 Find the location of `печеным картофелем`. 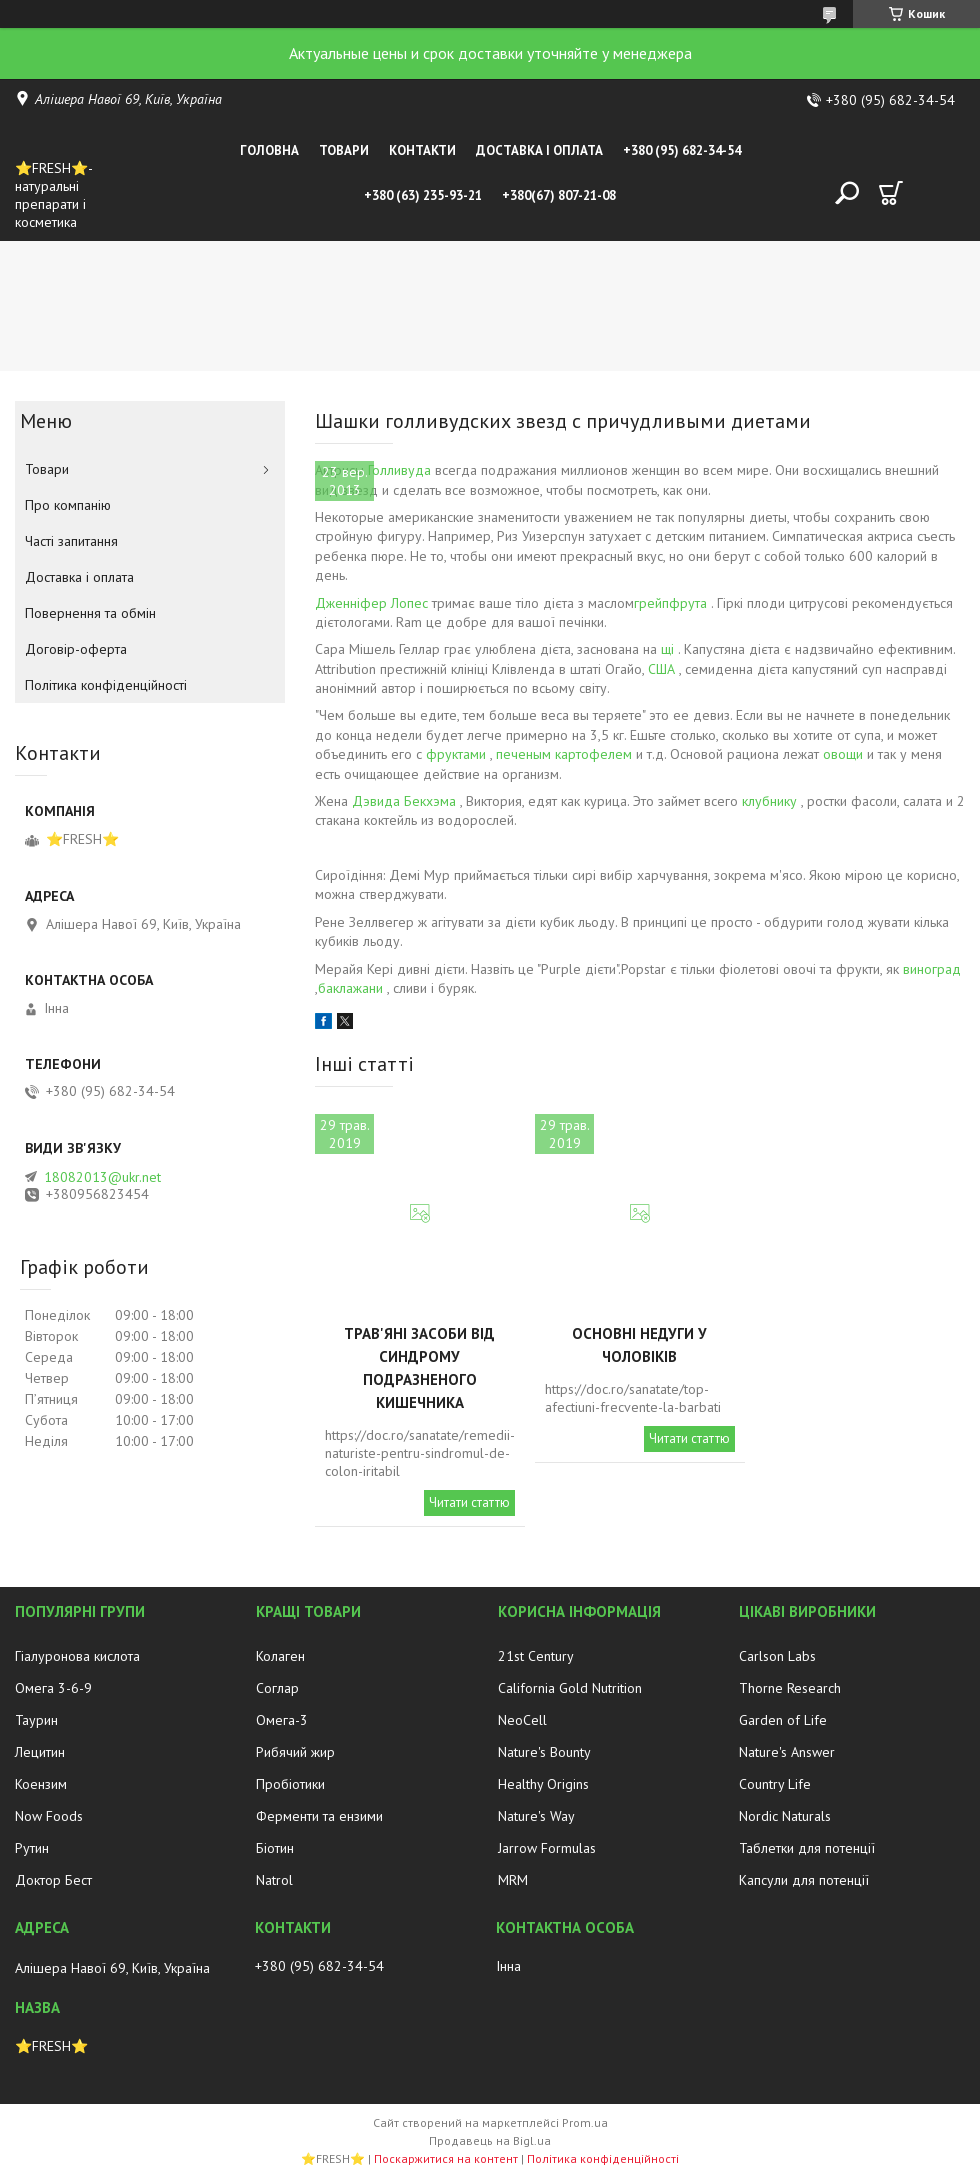

печеным картофелем is located at coordinates (564, 754).